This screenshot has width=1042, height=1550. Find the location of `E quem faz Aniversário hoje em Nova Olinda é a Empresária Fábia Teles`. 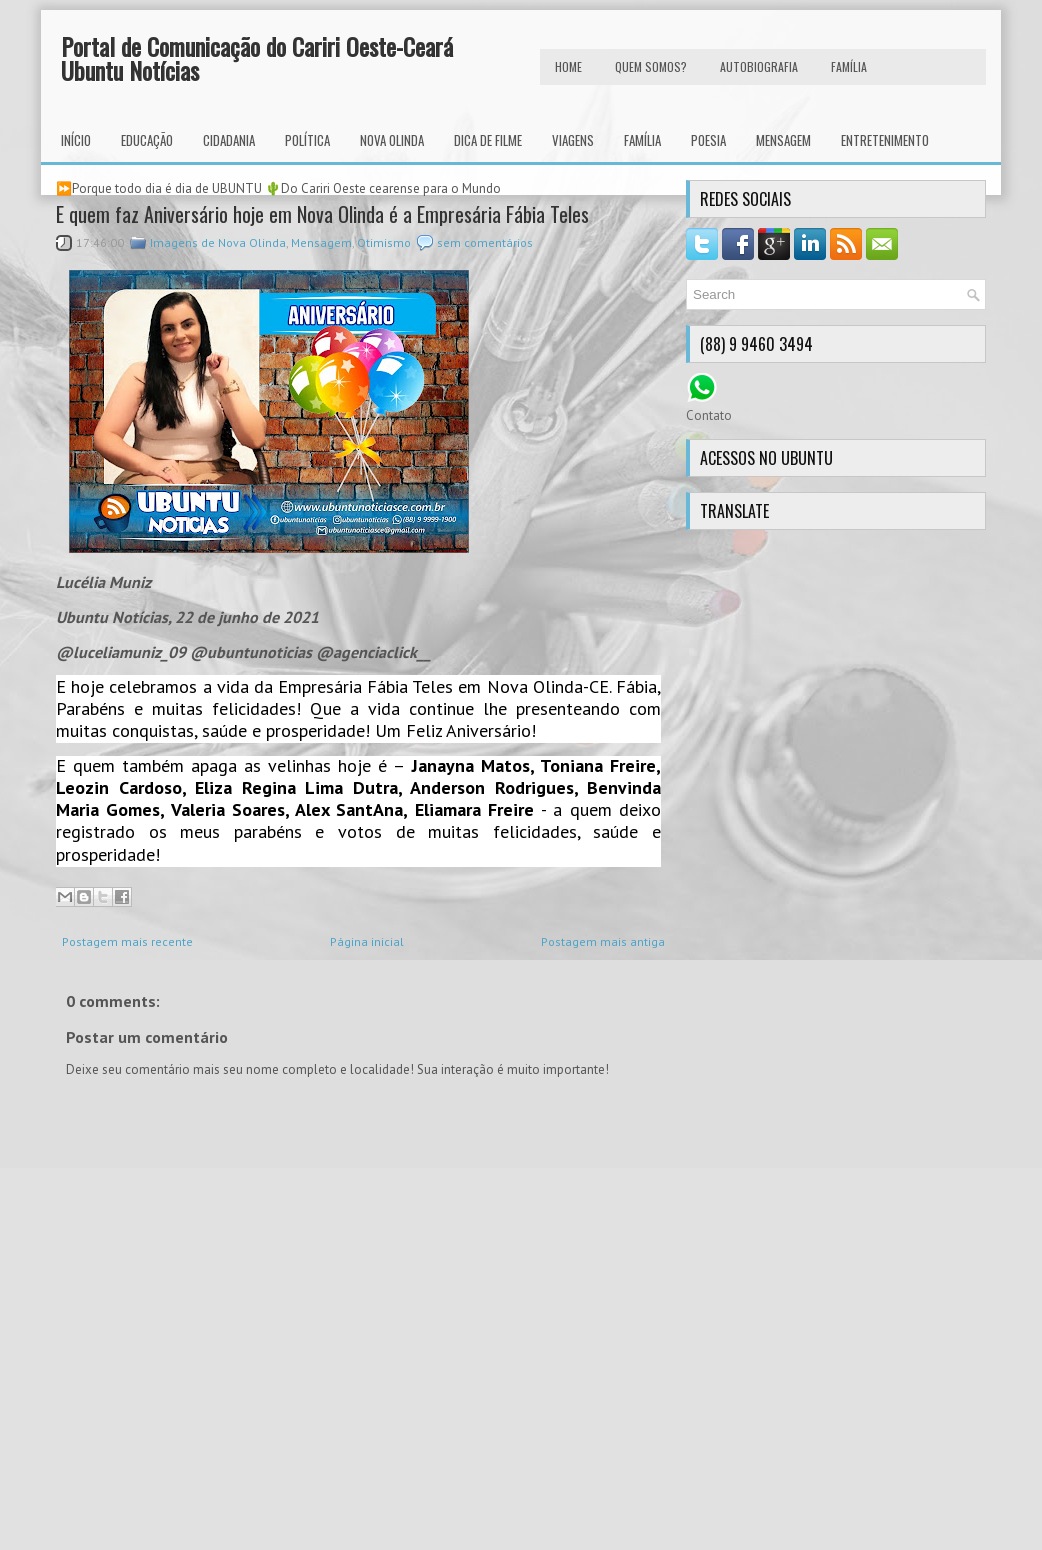

E quem faz Aniversário hoje em Nova Olinda é a Empresária Fábia Teles is located at coordinates (322, 214).